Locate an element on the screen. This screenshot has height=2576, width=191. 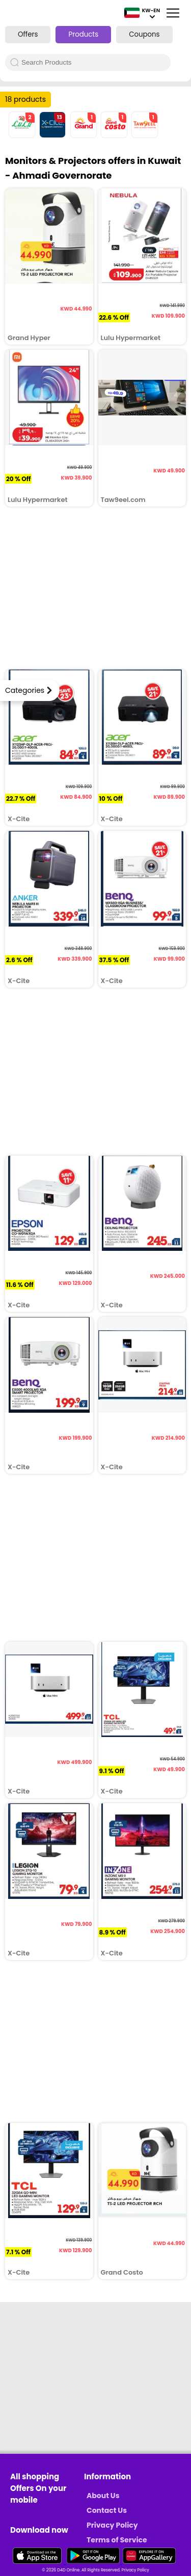
Categories is located at coordinates (24, 690).